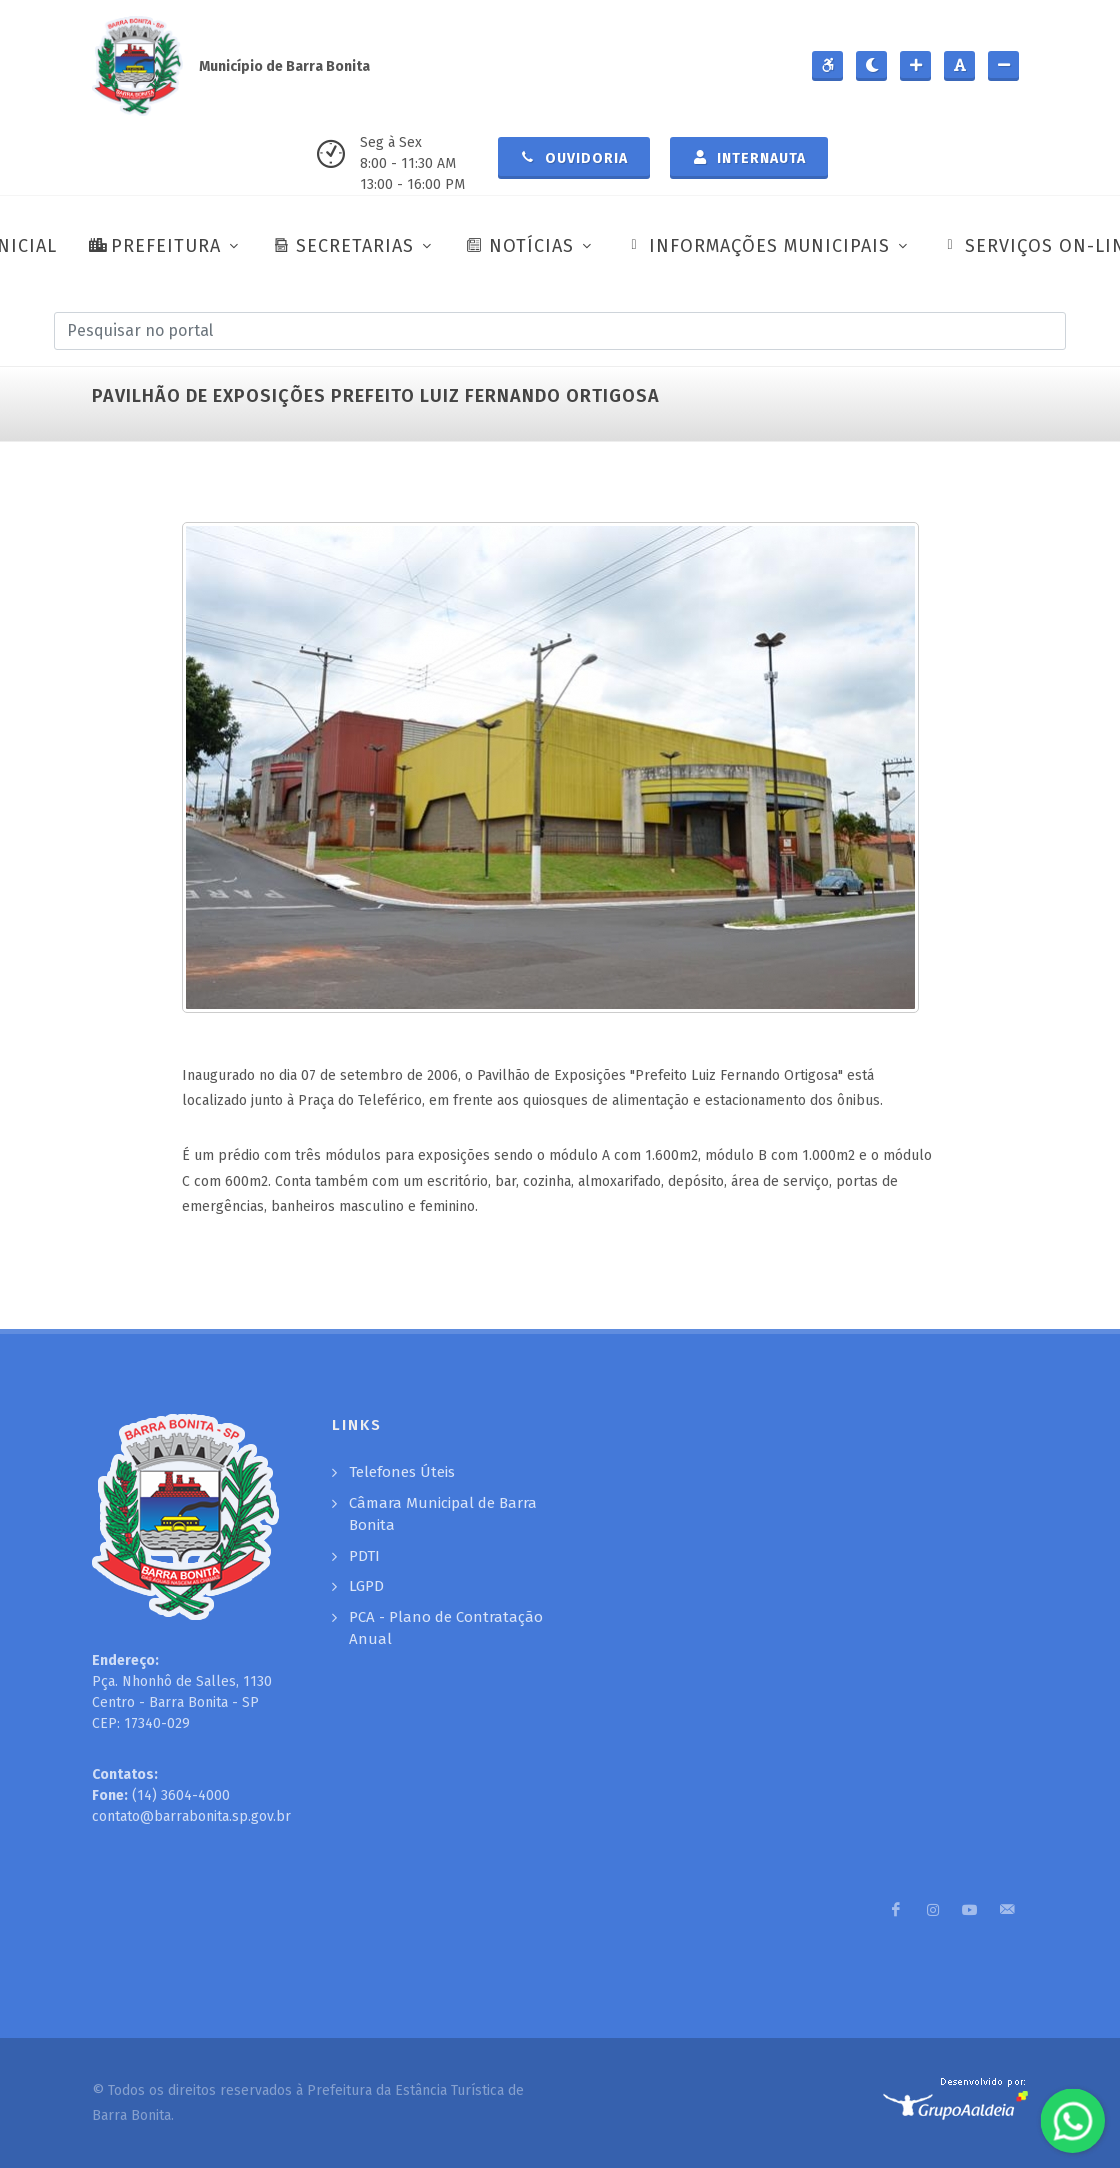  Describe the element at coordinates (191, 1816) in the screenshot. I see `contato@barrabonita.sp.gov.br` at that location.